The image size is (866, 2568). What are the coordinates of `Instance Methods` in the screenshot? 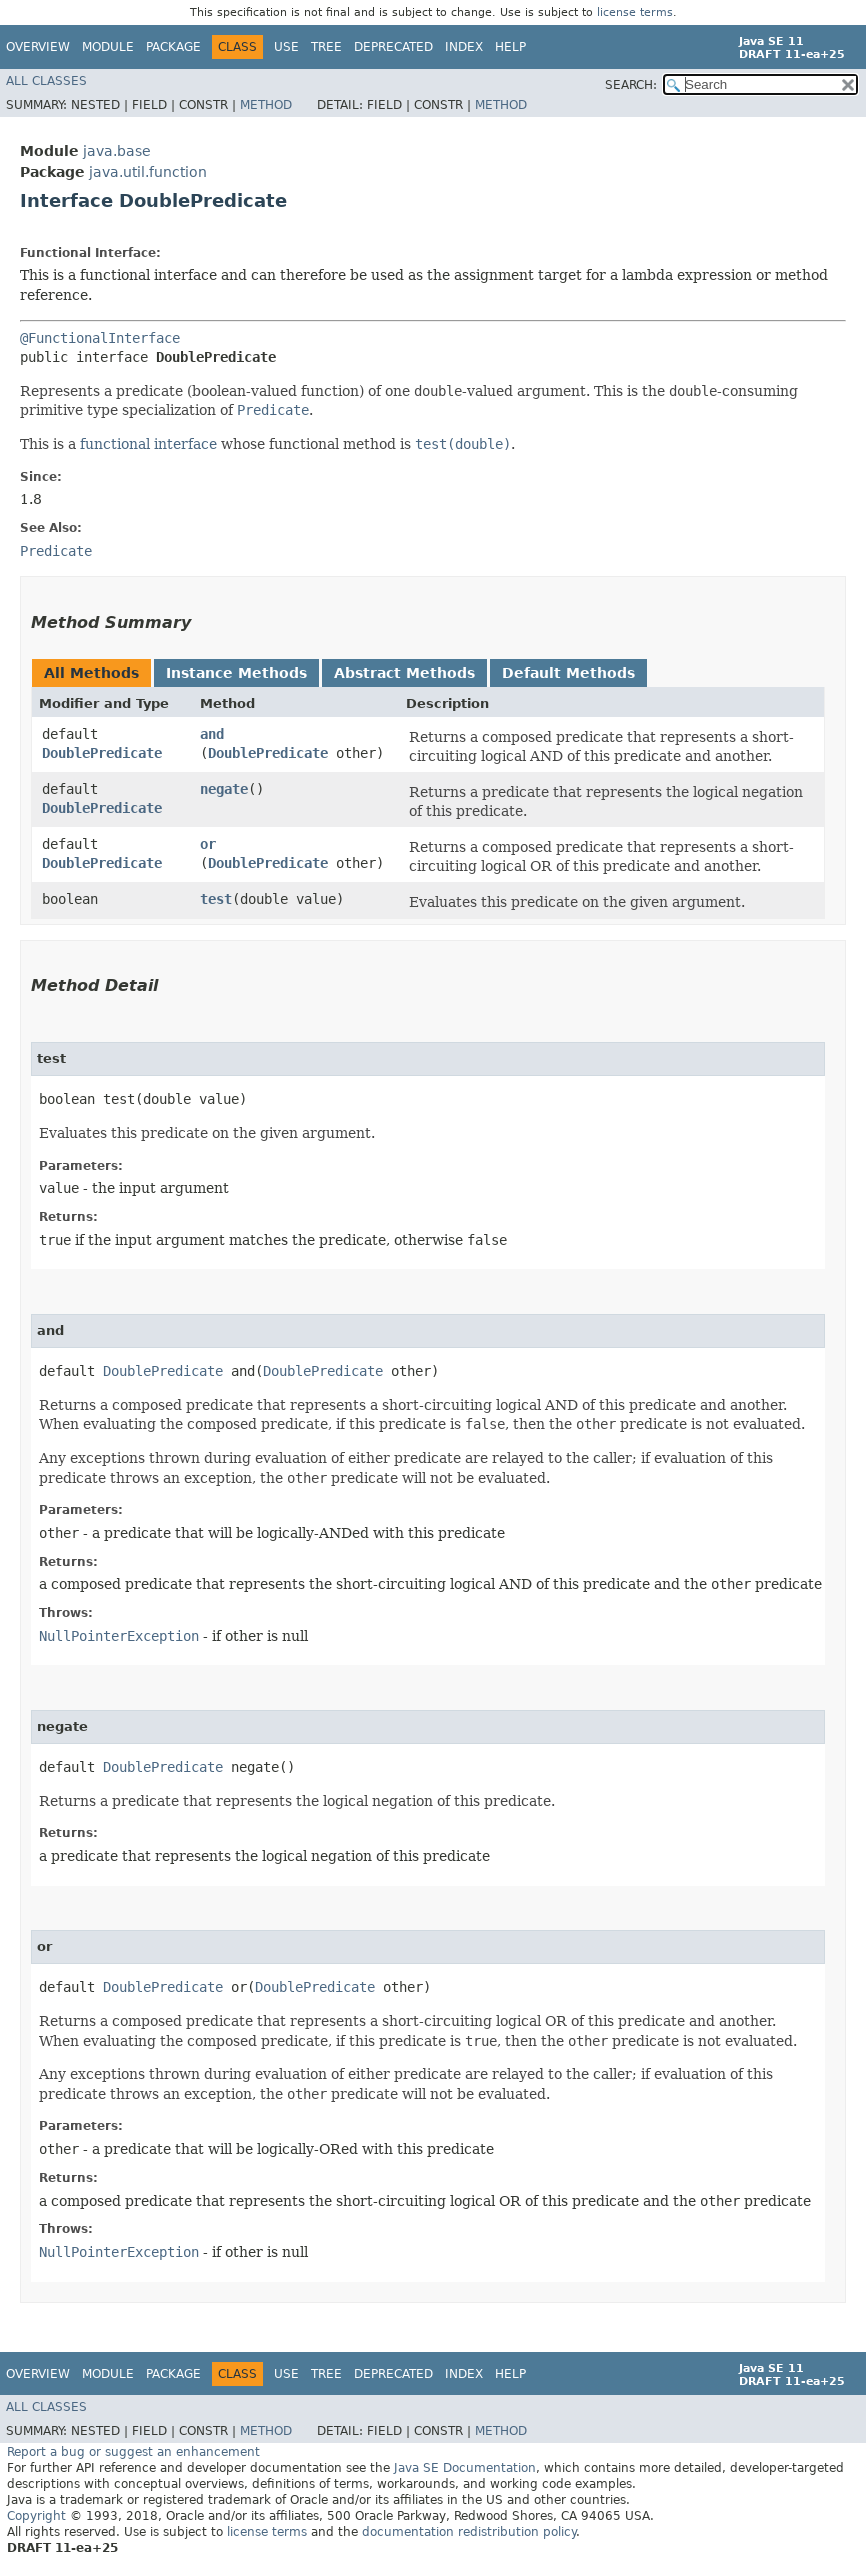 It's located at (236, 673).